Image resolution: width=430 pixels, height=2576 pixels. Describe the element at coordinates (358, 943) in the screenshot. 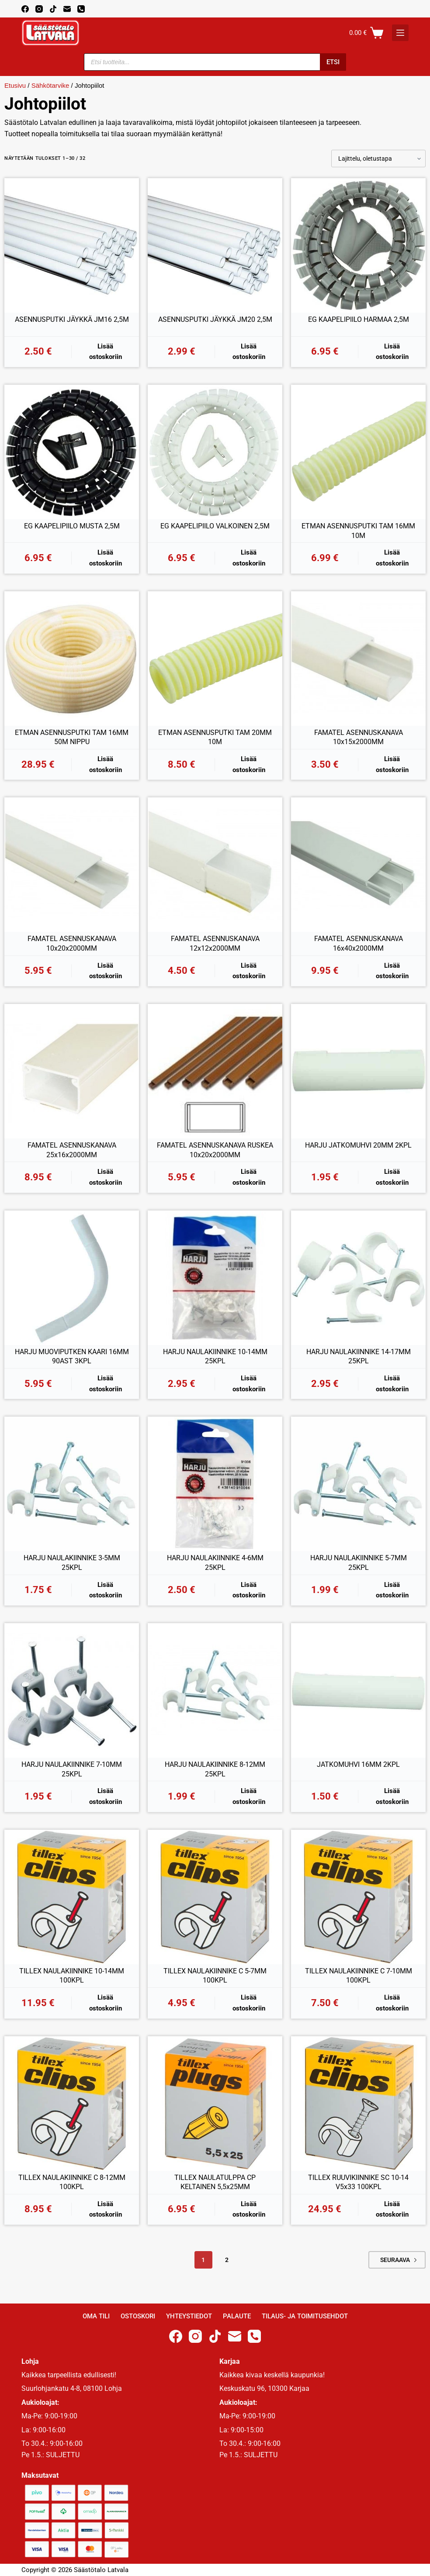

I see `FAMATEL ASENNUSKANAVA 16x40x2000MM` at that location.